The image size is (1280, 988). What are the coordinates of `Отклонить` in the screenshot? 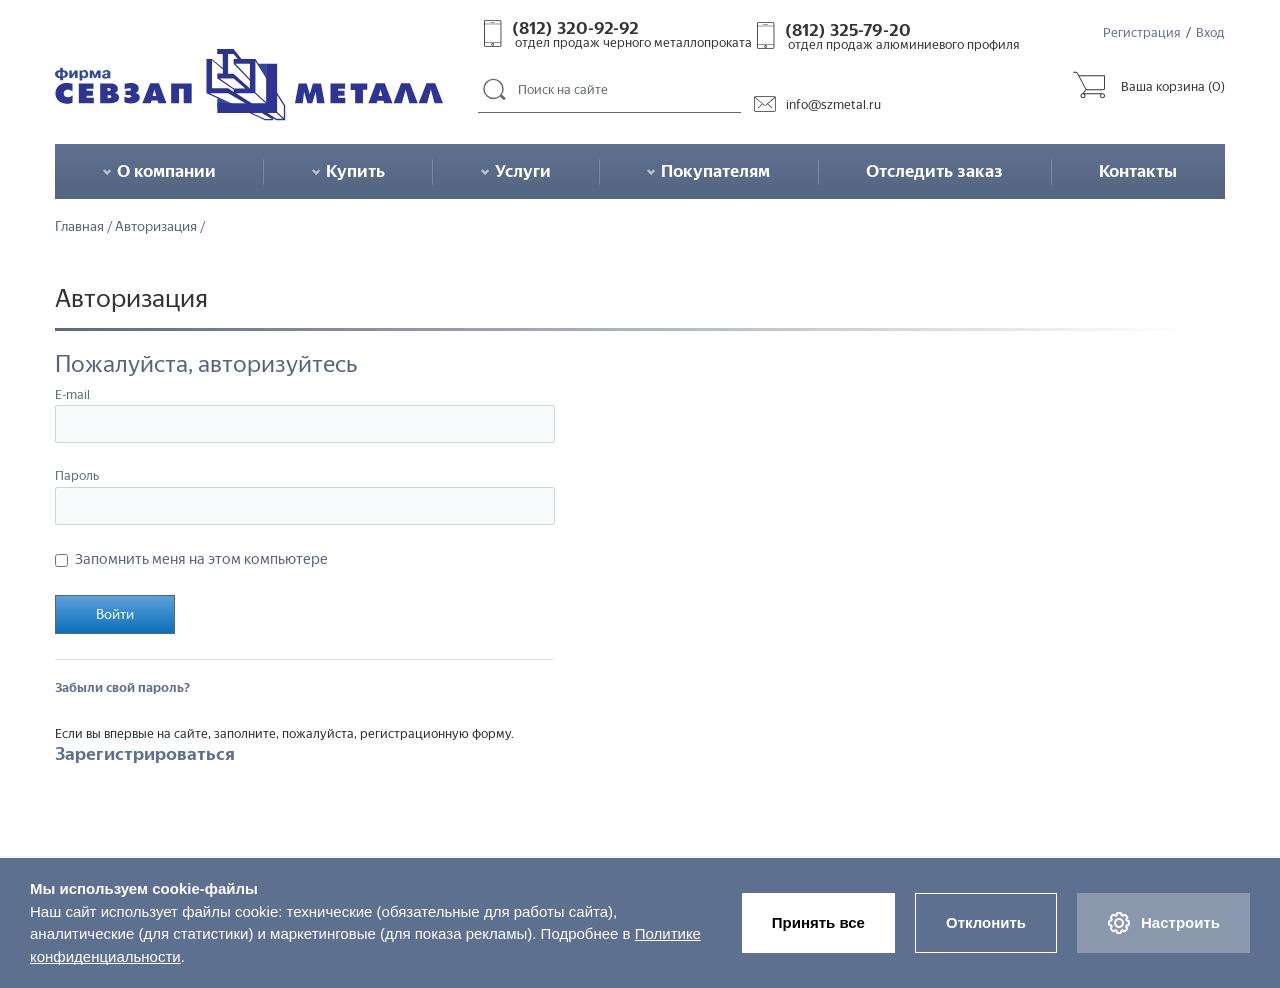 It's located at (986, 922).